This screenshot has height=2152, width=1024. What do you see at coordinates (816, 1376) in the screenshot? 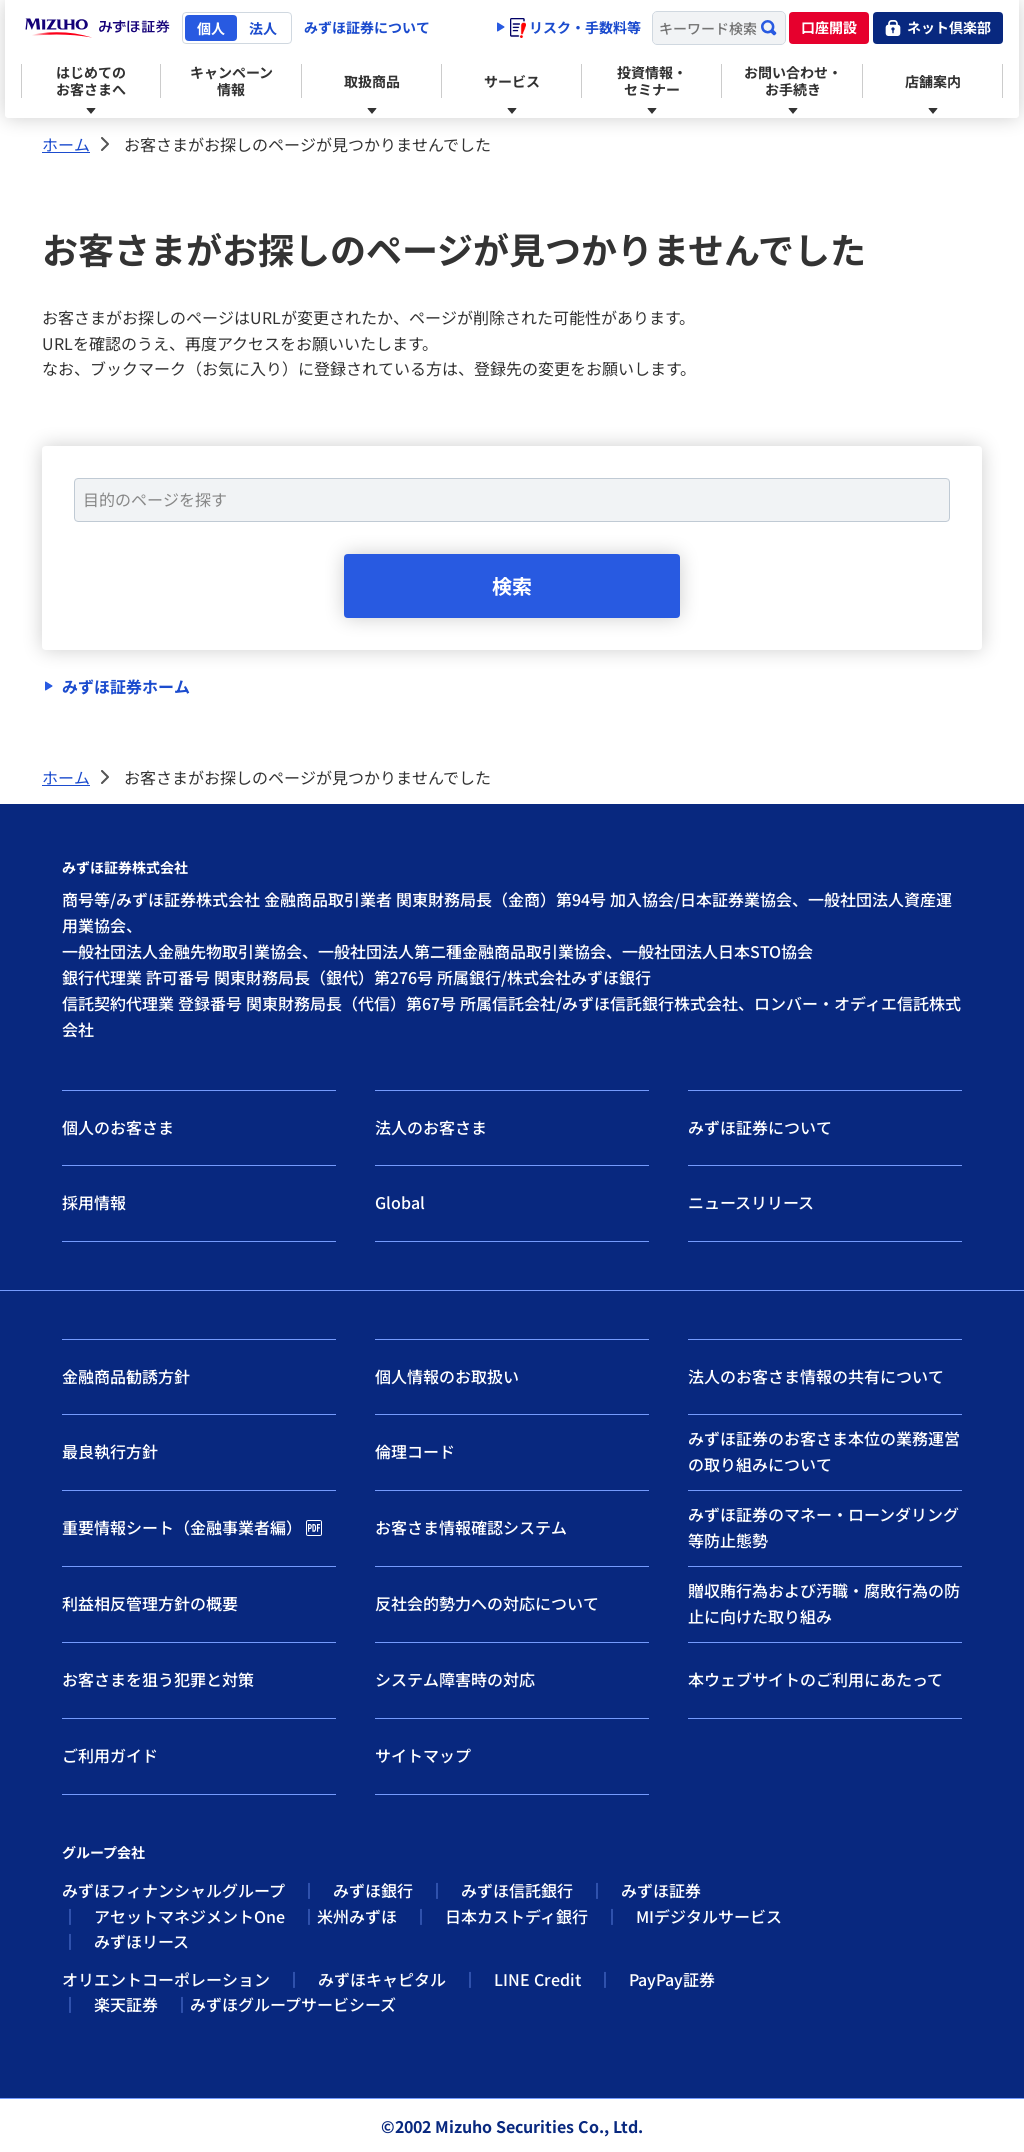
I see `法人のお客さま情報の共有について` at bounding box center [816, 1376].